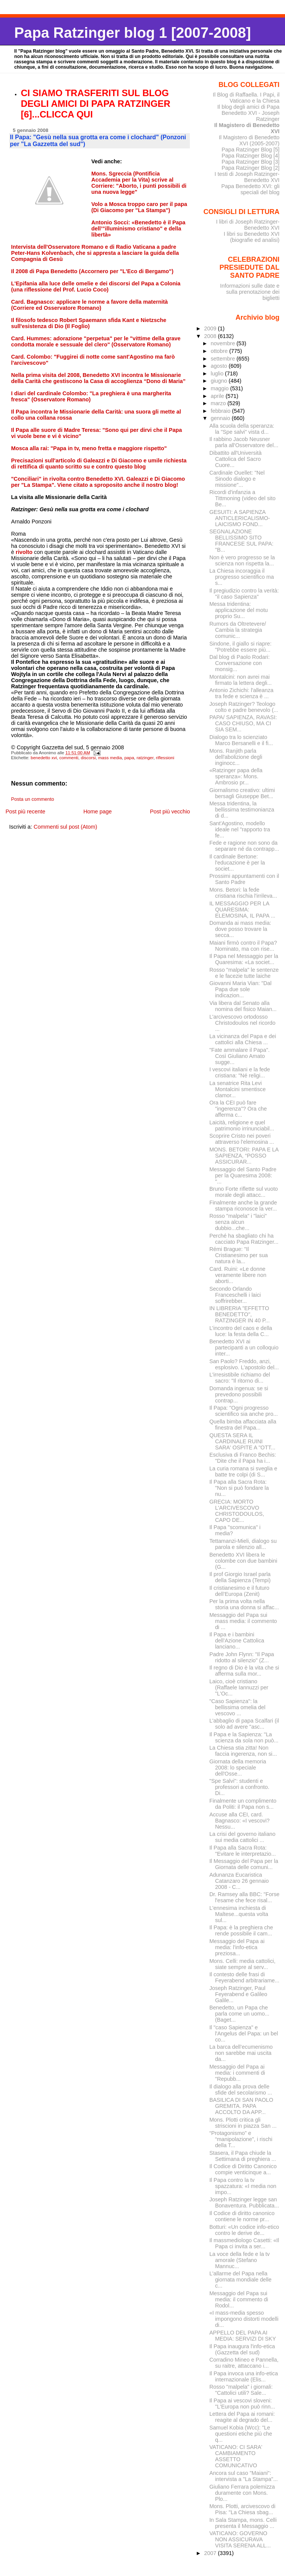  Describe the element at coordinates (244, 2319) in the screenshot. I see `«I mass-media spesso impongono distorti modelli di...` at that location.